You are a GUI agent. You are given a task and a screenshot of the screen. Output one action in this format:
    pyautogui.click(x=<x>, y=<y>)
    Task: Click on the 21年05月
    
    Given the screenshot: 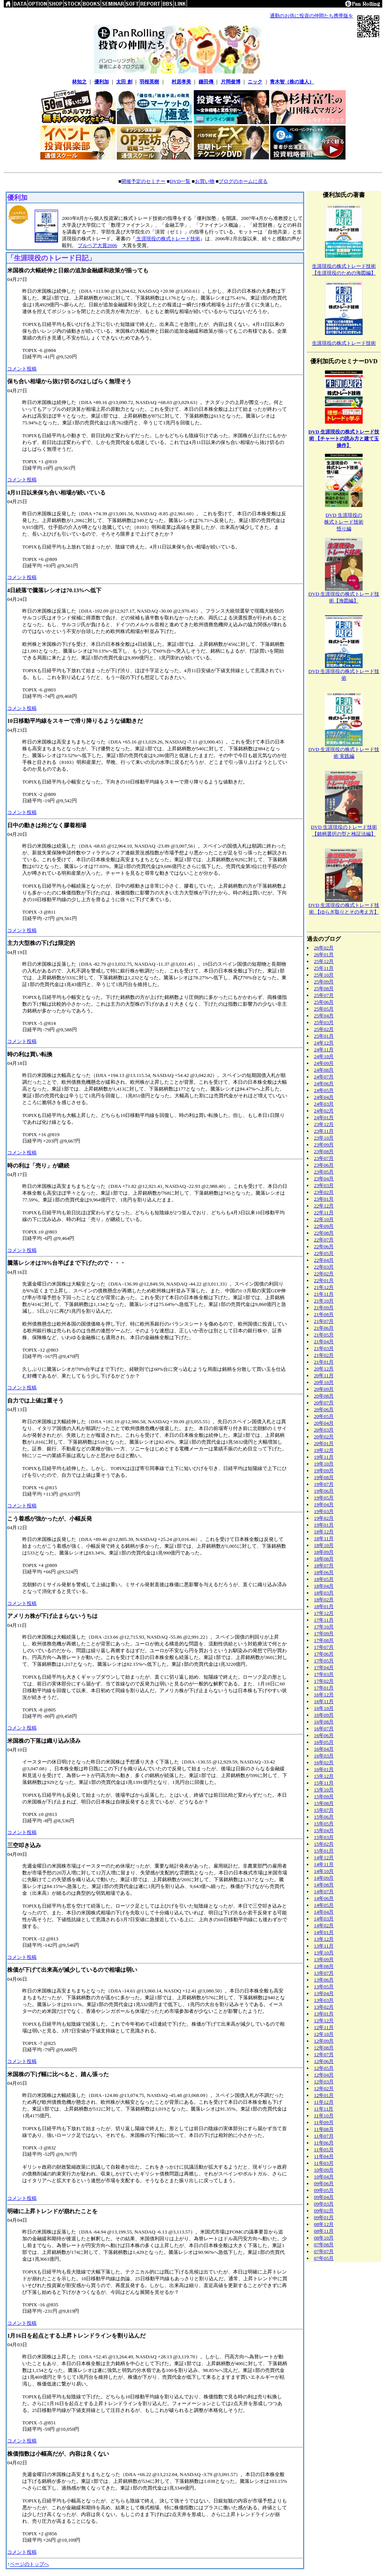 What is the action you would take?
    pyautogui.click(x=324, y=1335)
    